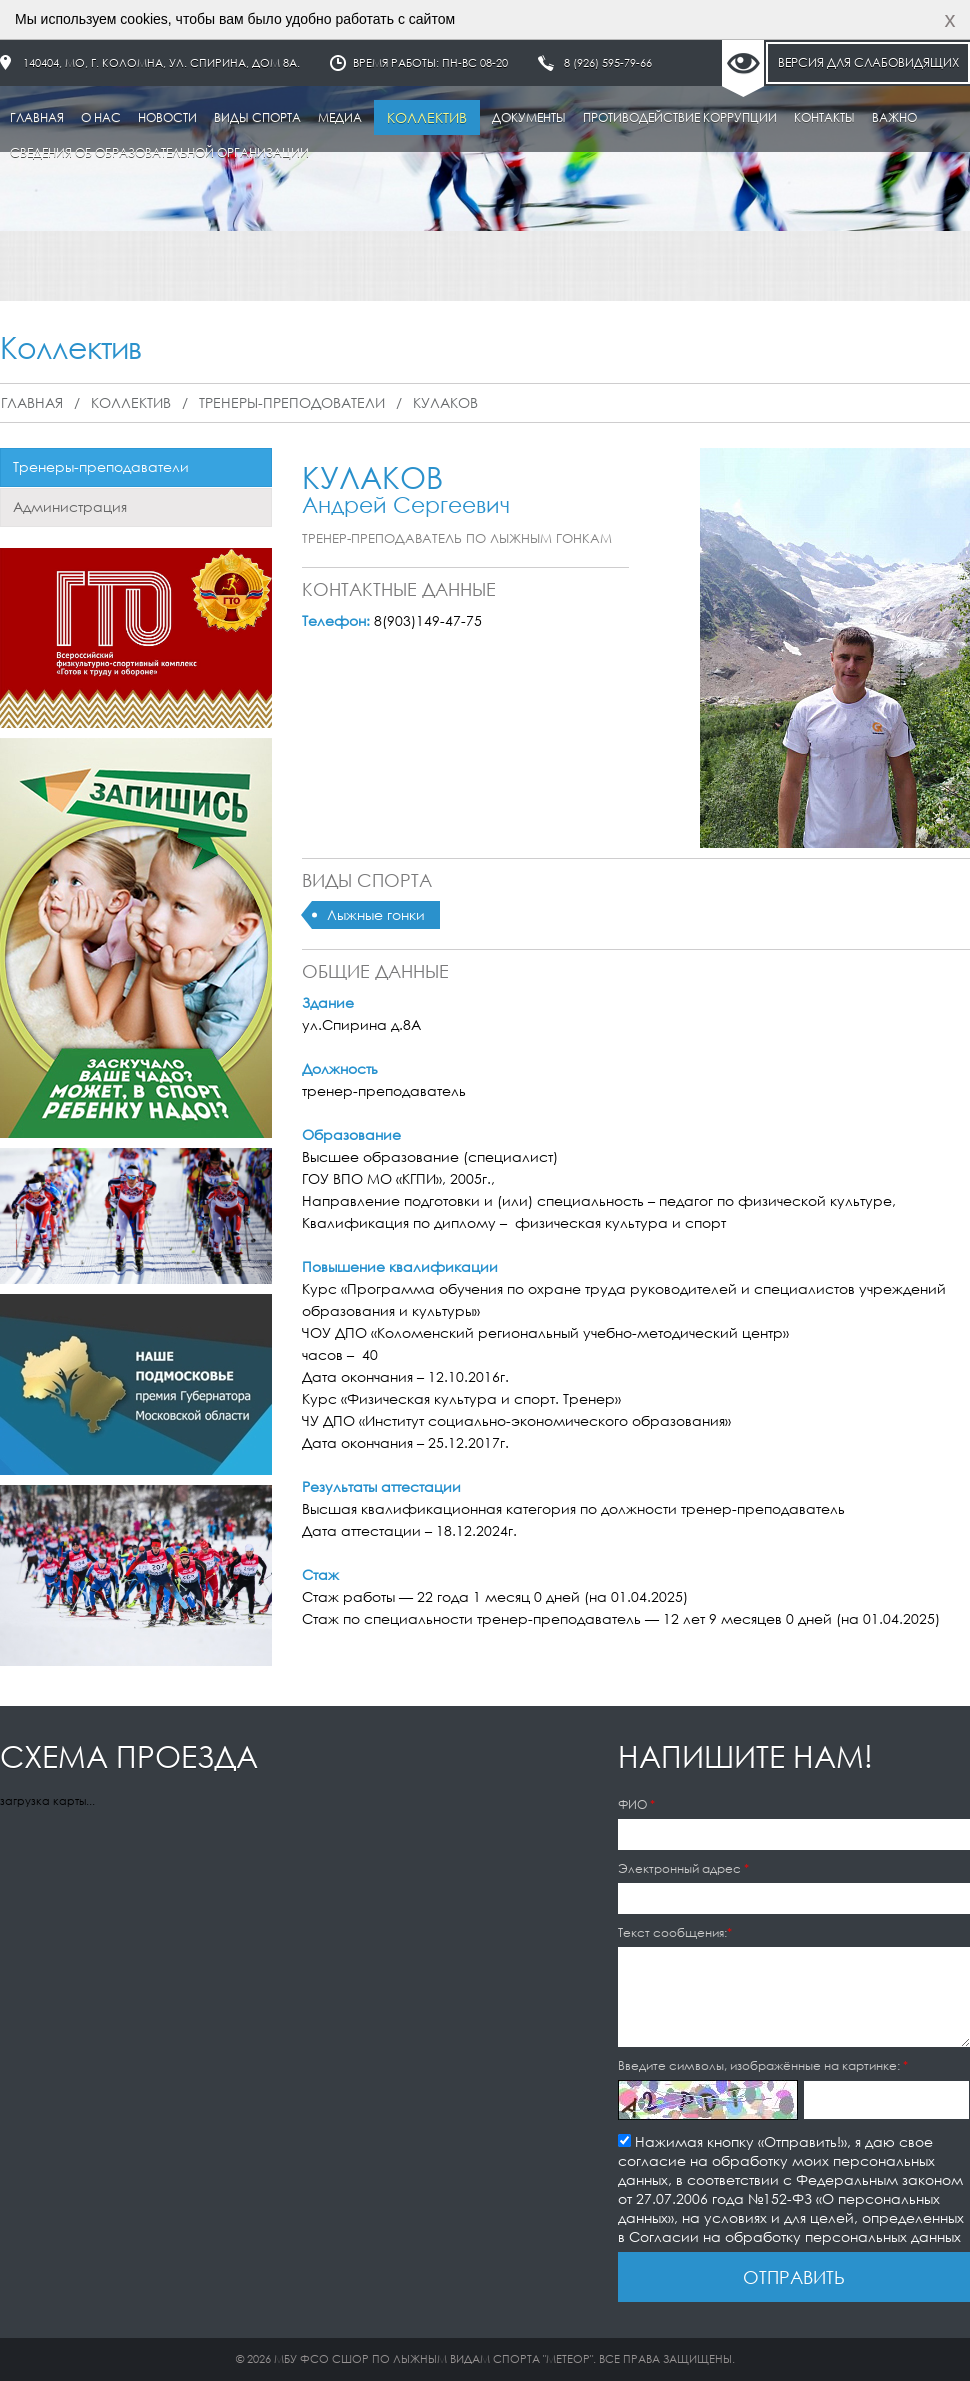  Describe the element at coordinates (101, 466) in the screenshot. I see `Тренеры-преподаватели` at that location.